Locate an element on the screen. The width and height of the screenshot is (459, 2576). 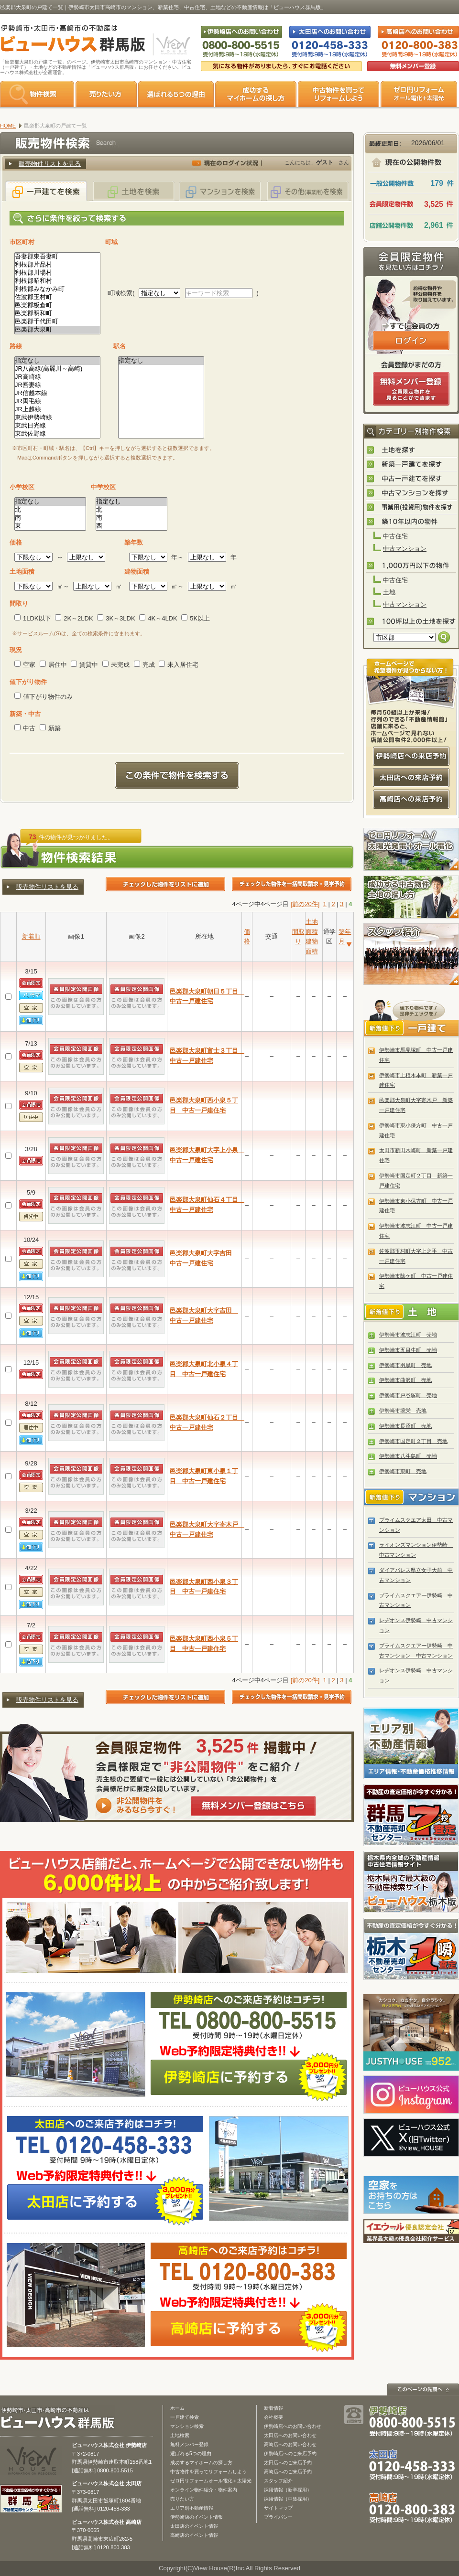
新着順 is located at coordinates (31, 936).